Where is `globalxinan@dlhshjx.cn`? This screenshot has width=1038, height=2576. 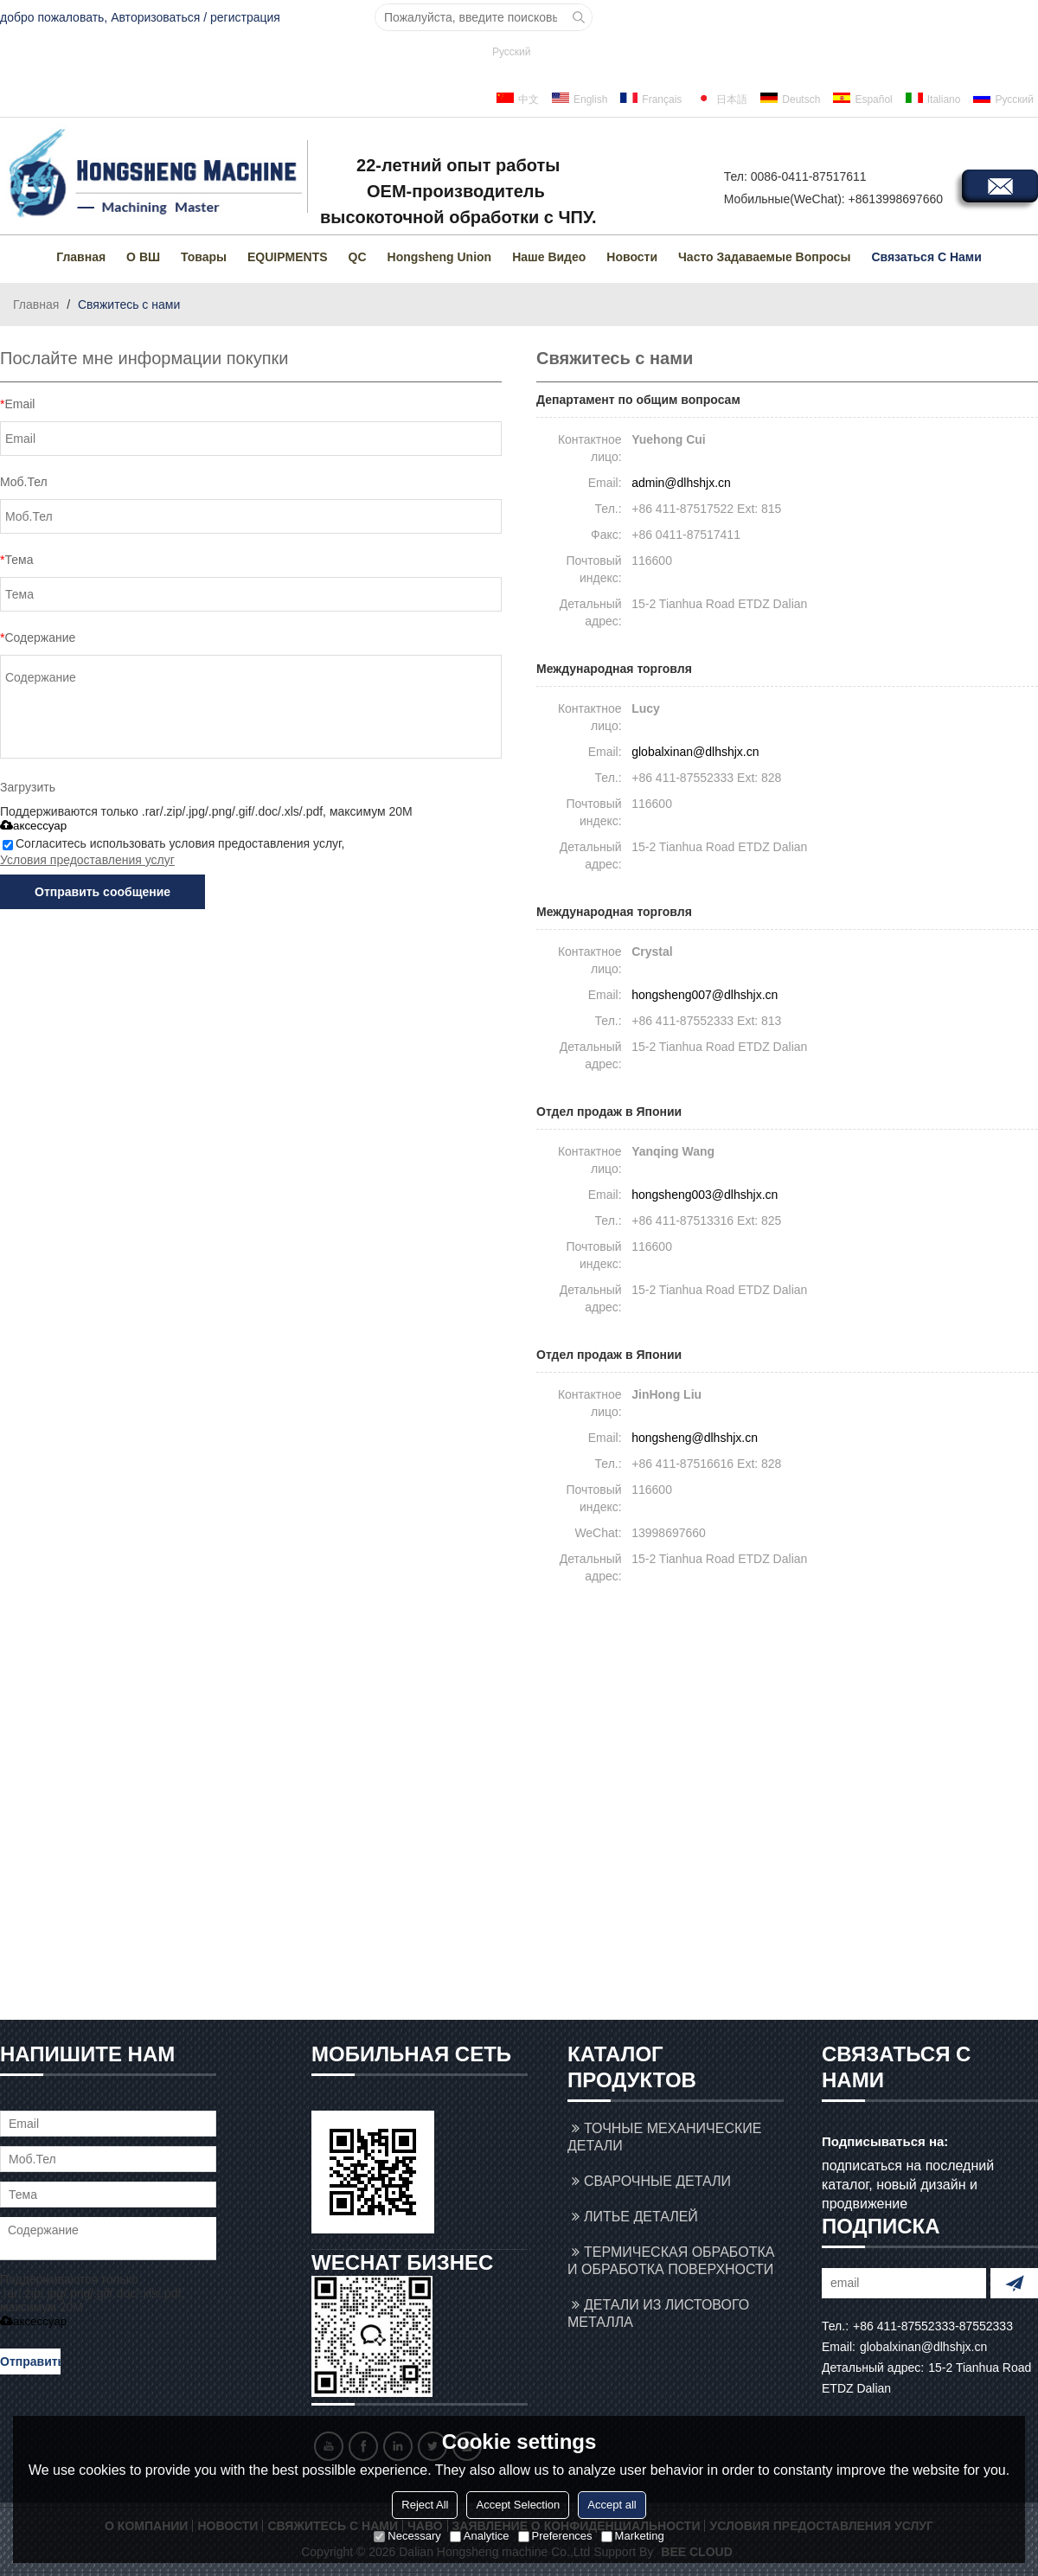
globalxinan@dlhshjx.cn is located at coordinates (695, 752).